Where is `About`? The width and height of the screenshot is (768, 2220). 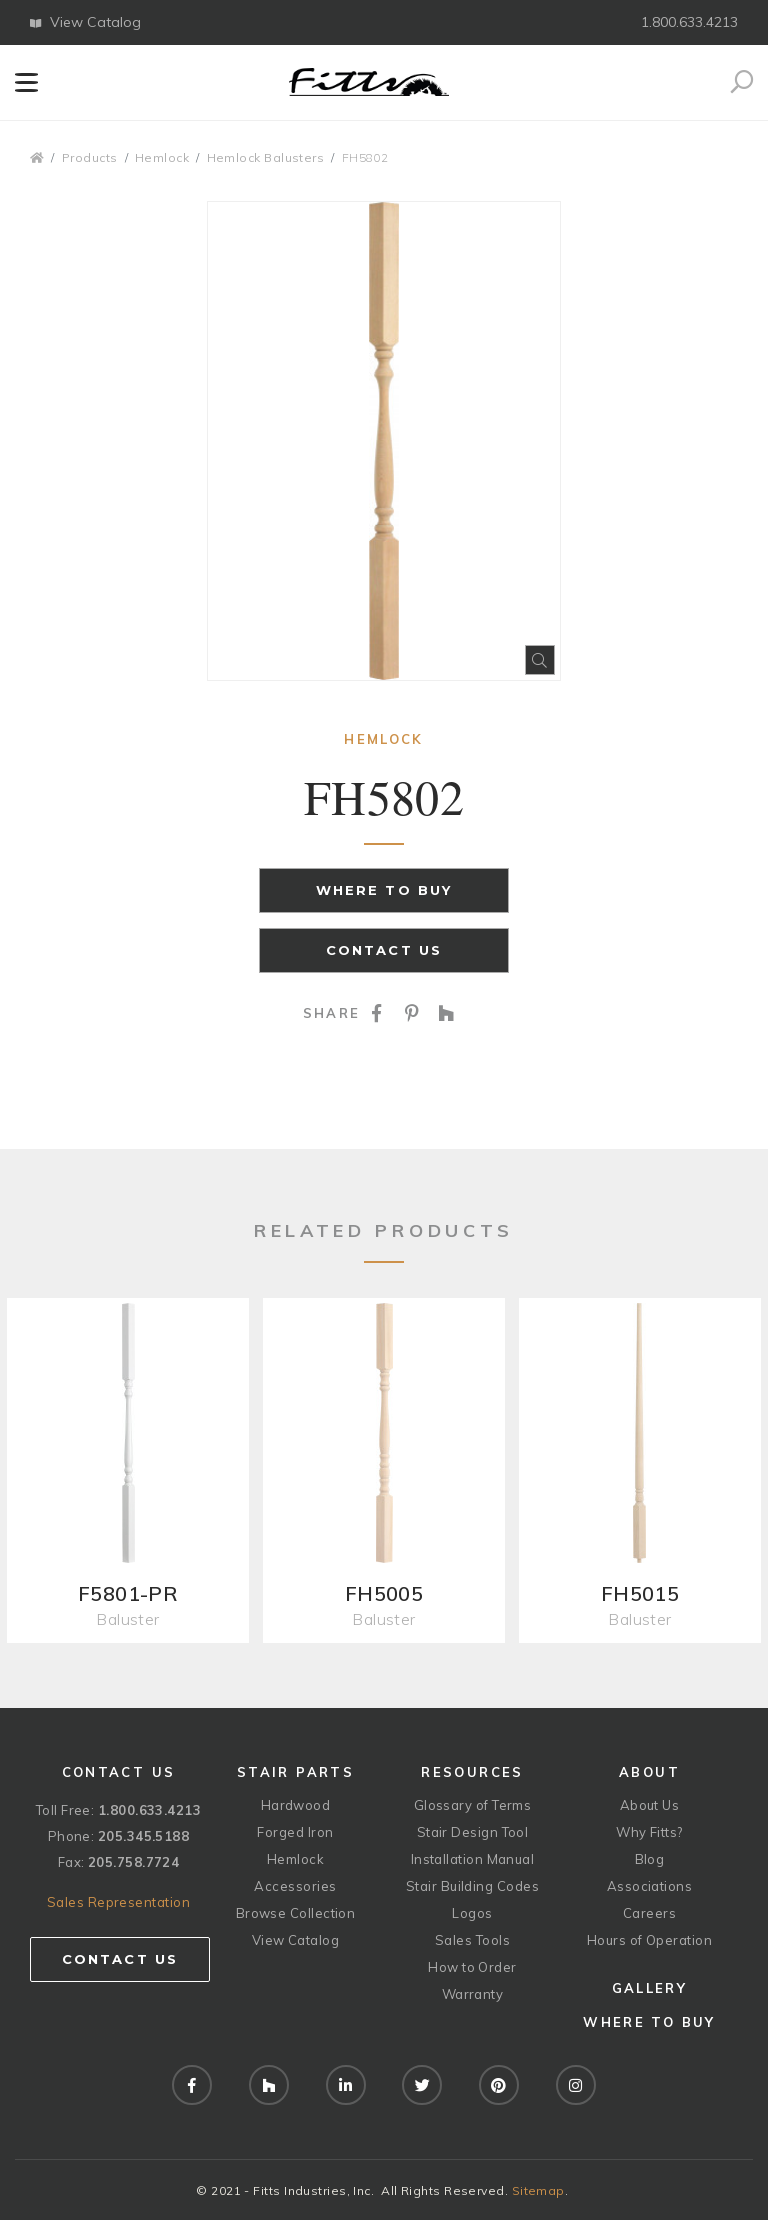
About is located at coordinates (649, 1772).